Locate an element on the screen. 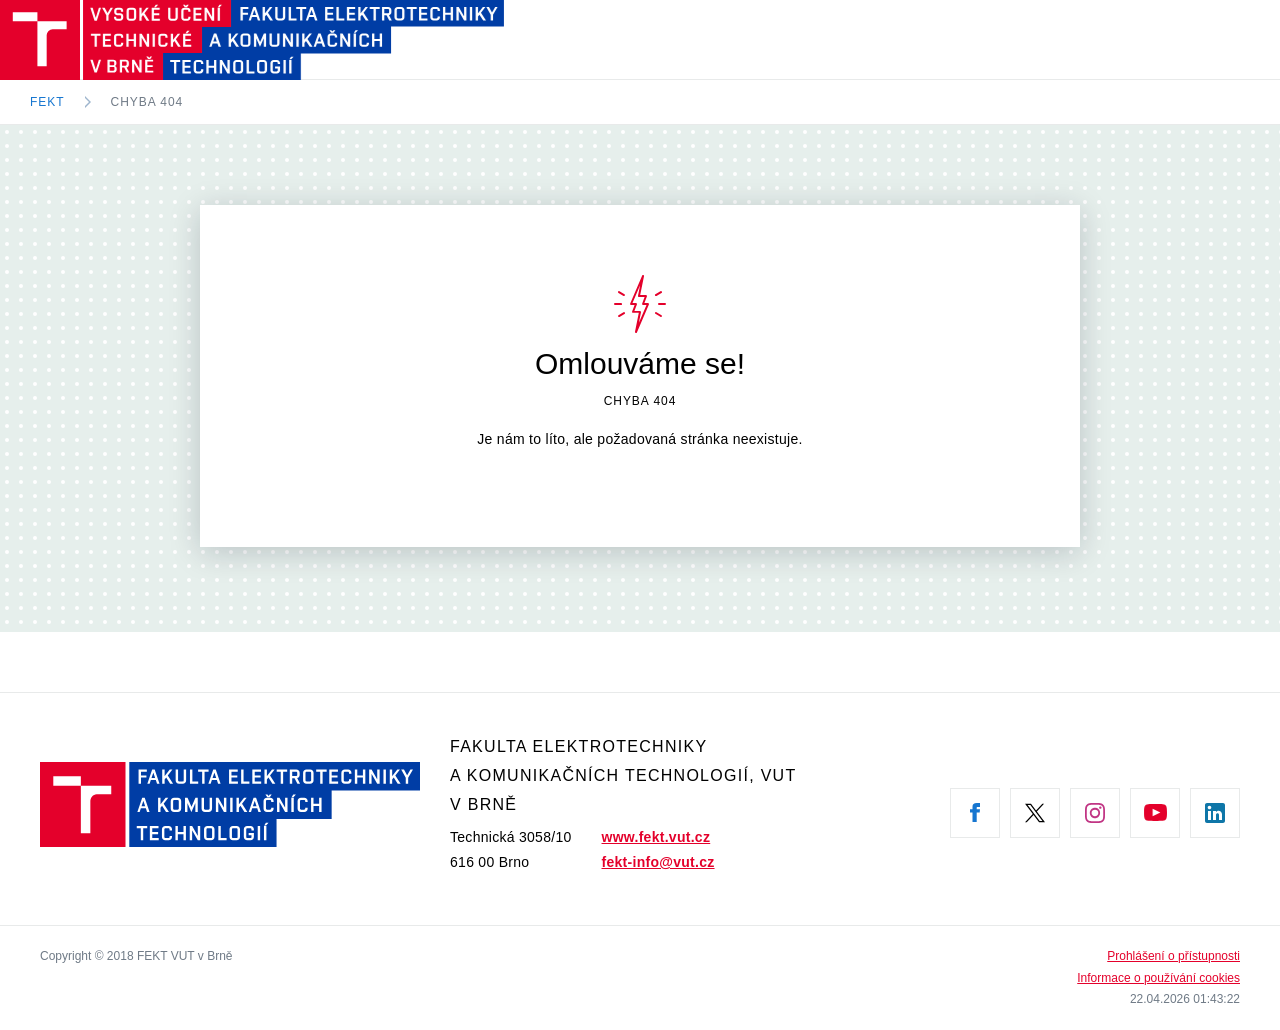 The width and height of the screenshot is (1280, 1030). Prohlášení o přístupnosti is located at coordinates (1173, 956).